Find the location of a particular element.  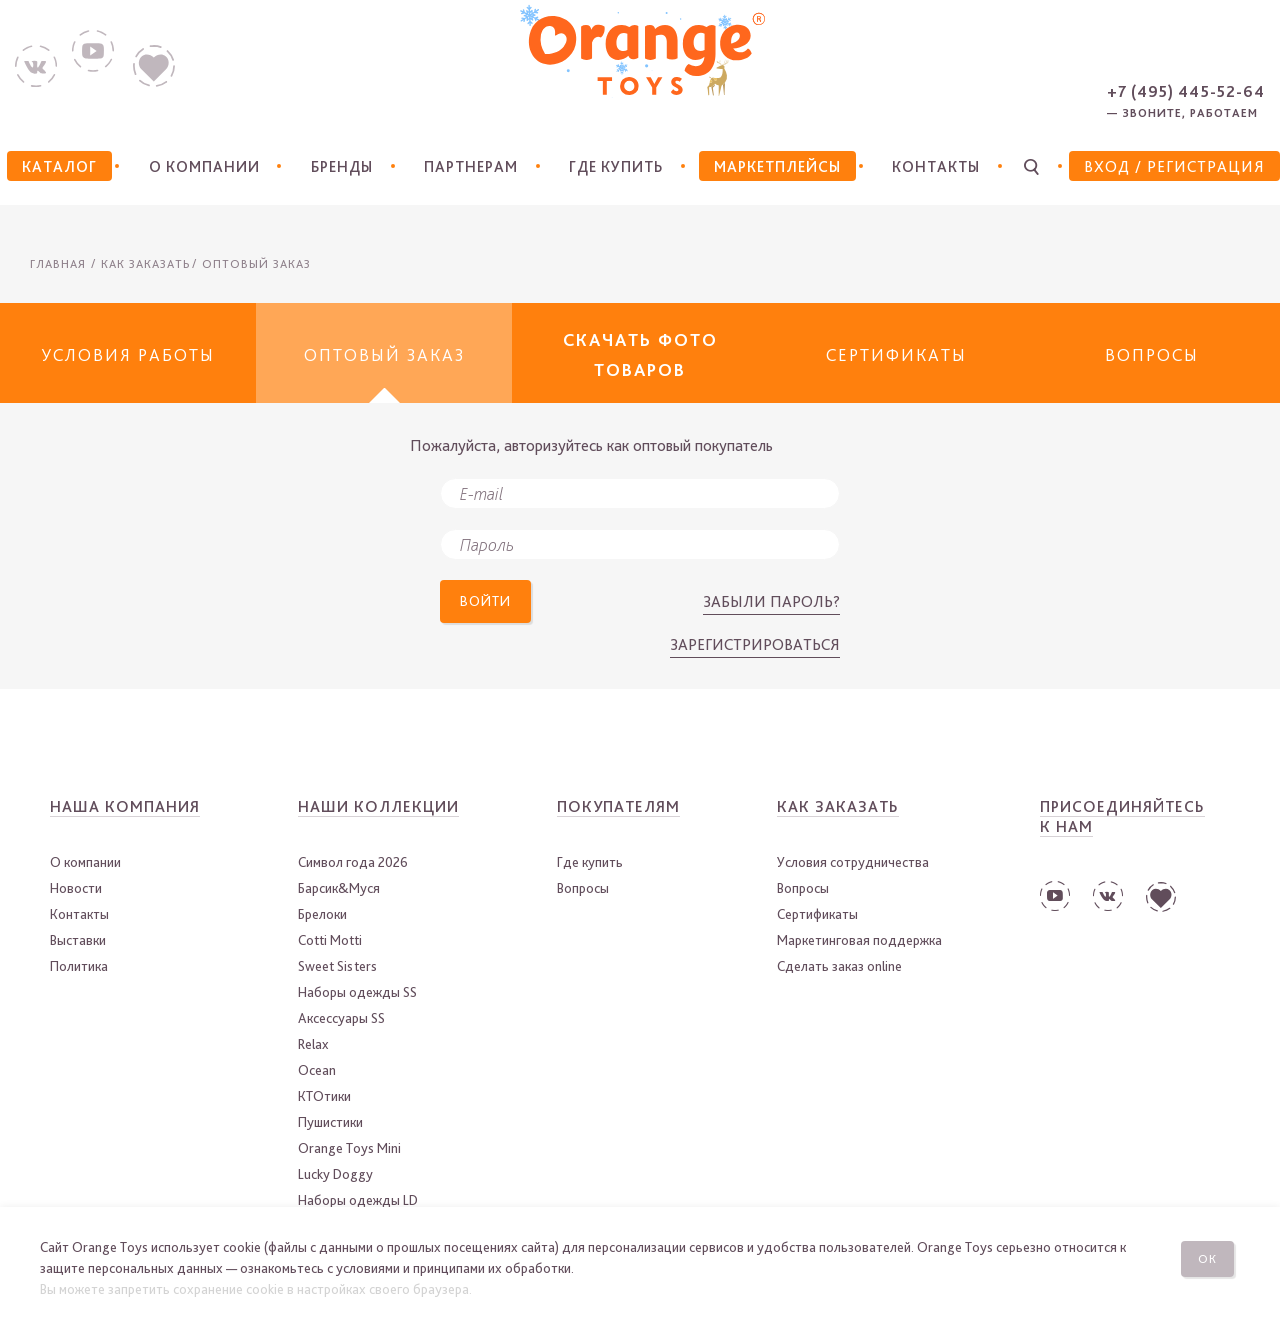

+7 (495) 445-52-64 is located at coordinates (1186, 91).